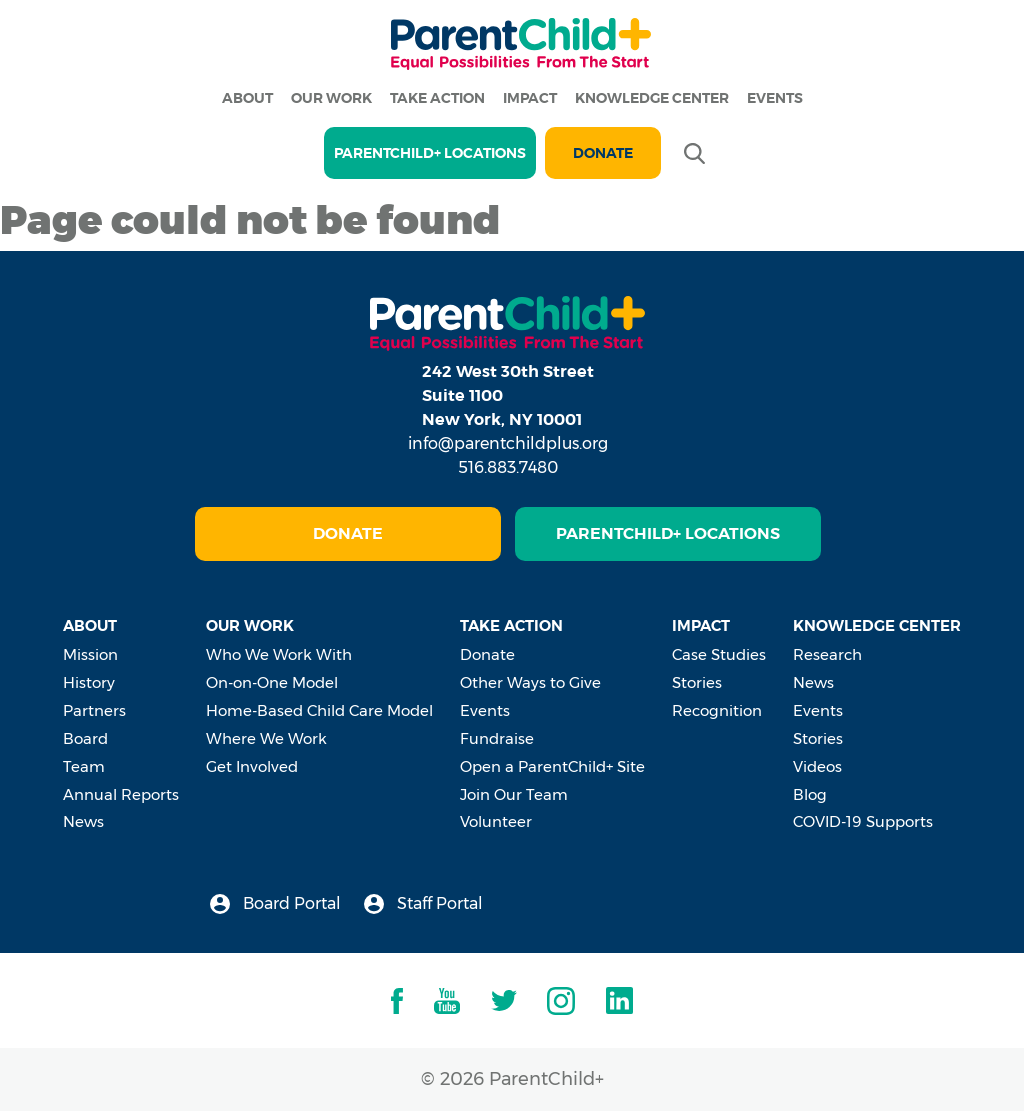 This screenshot has height=1116, width=1024. Describe the element at coordinates (668, 533) in the screenshot. I see `ParentChild+ Locations` at that location.